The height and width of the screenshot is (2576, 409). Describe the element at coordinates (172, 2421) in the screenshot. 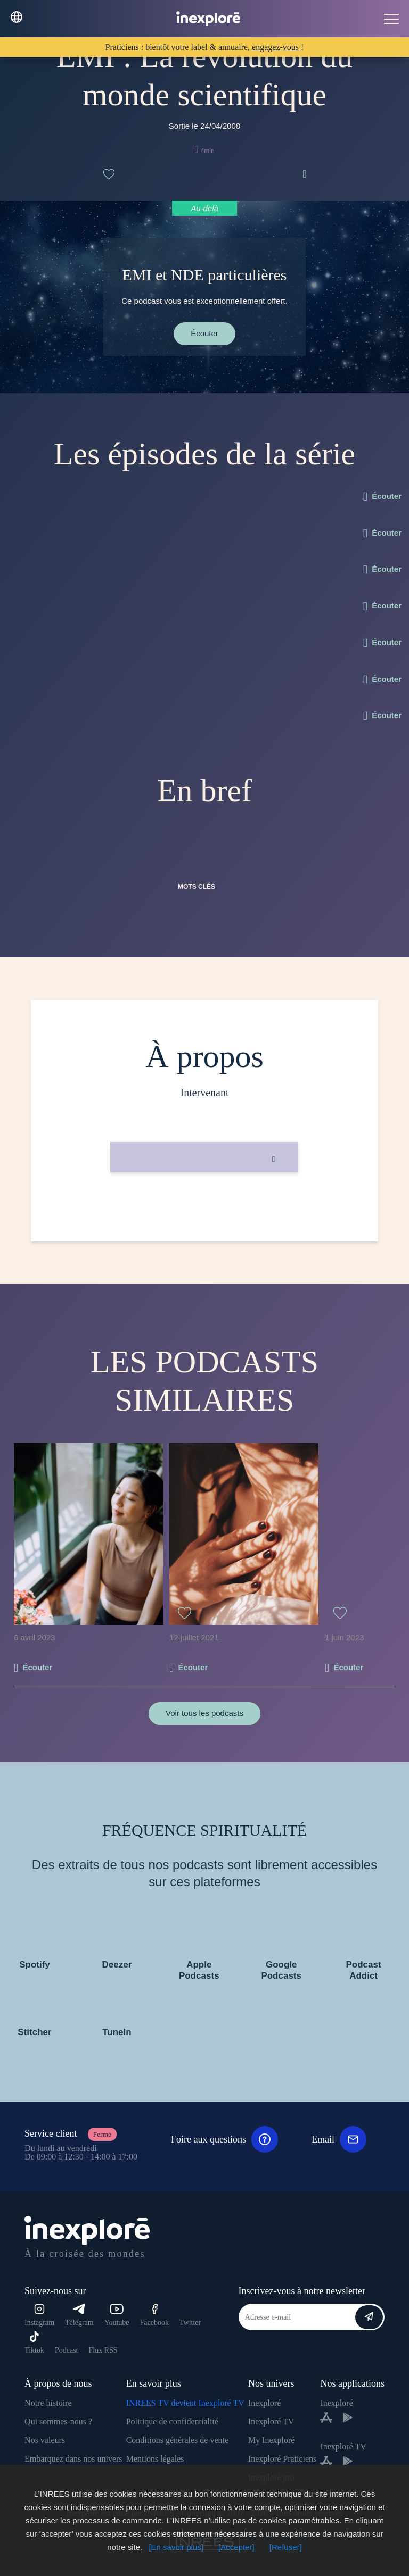

I see `Politique de confidentialité` at that location.